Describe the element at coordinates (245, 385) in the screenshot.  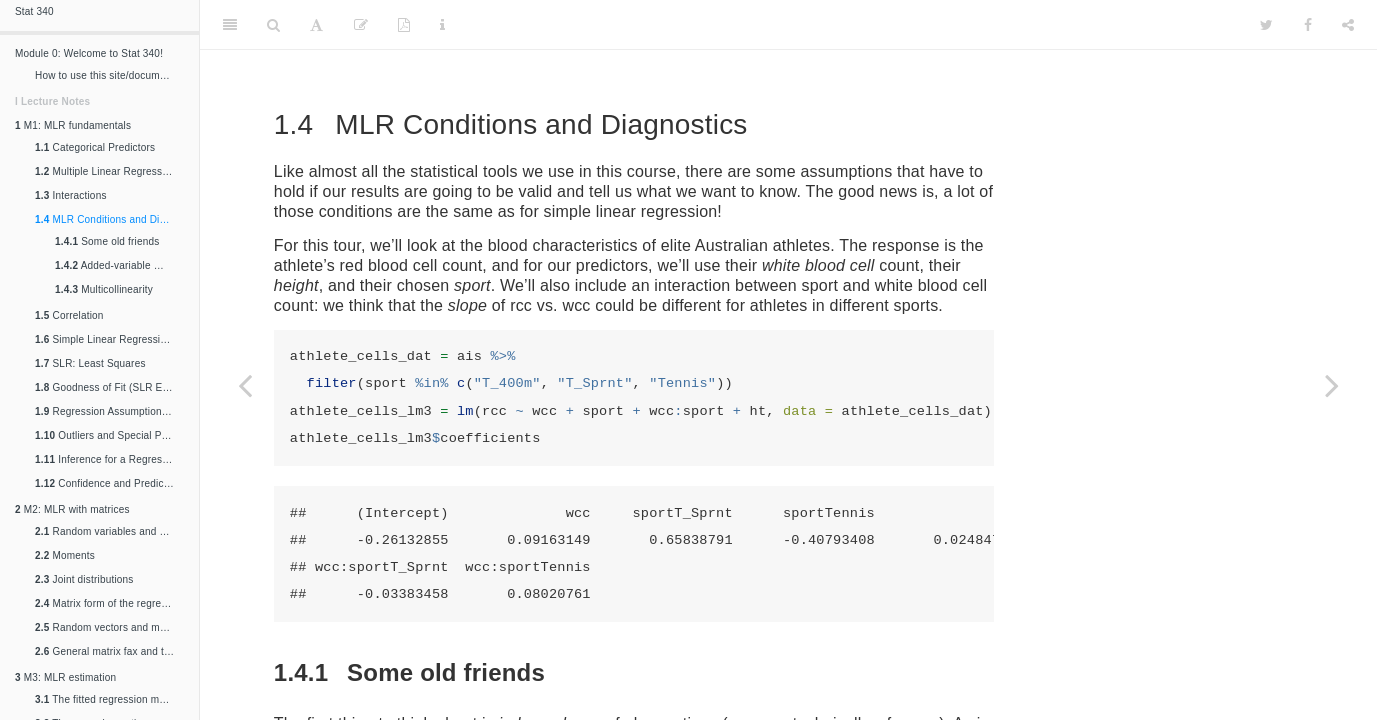
I see `[Previous page]` at that location.